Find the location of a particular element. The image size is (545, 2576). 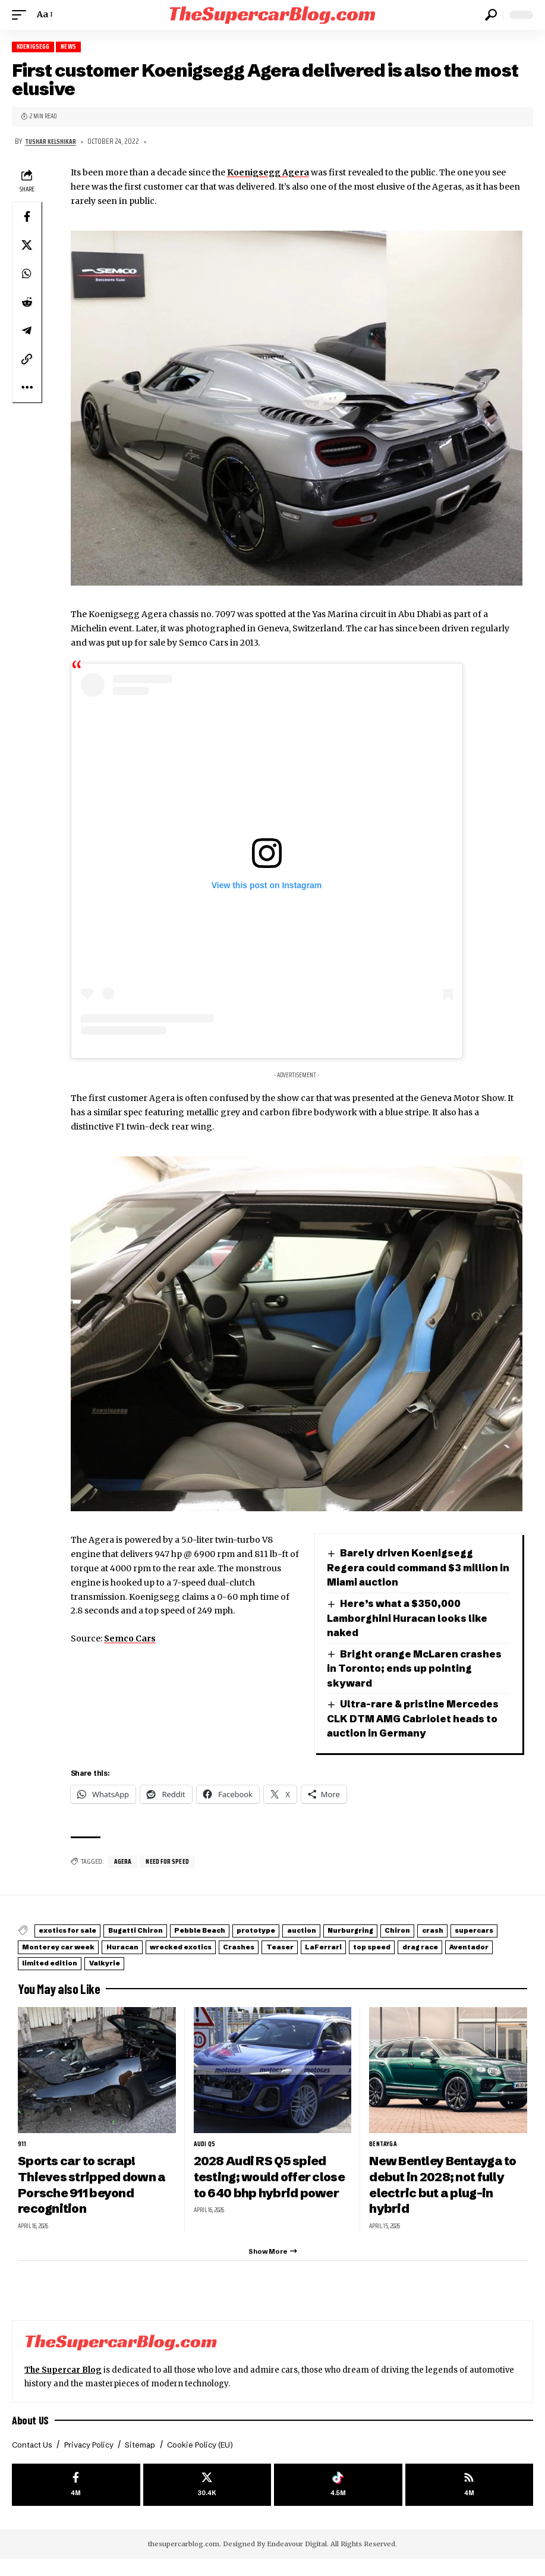

limited edition is located at coordinates (307, 1974).